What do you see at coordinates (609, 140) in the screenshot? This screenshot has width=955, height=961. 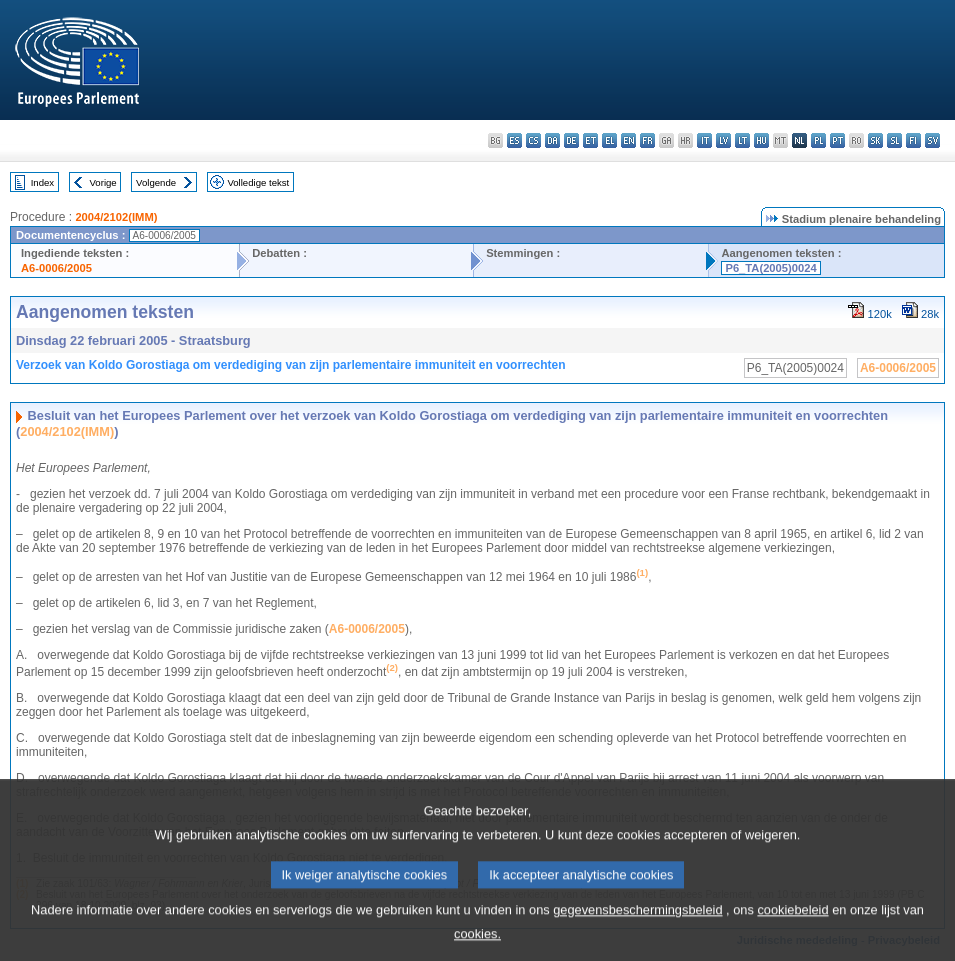 I see `el - ελληνικά` at bounding box center [609, 140].